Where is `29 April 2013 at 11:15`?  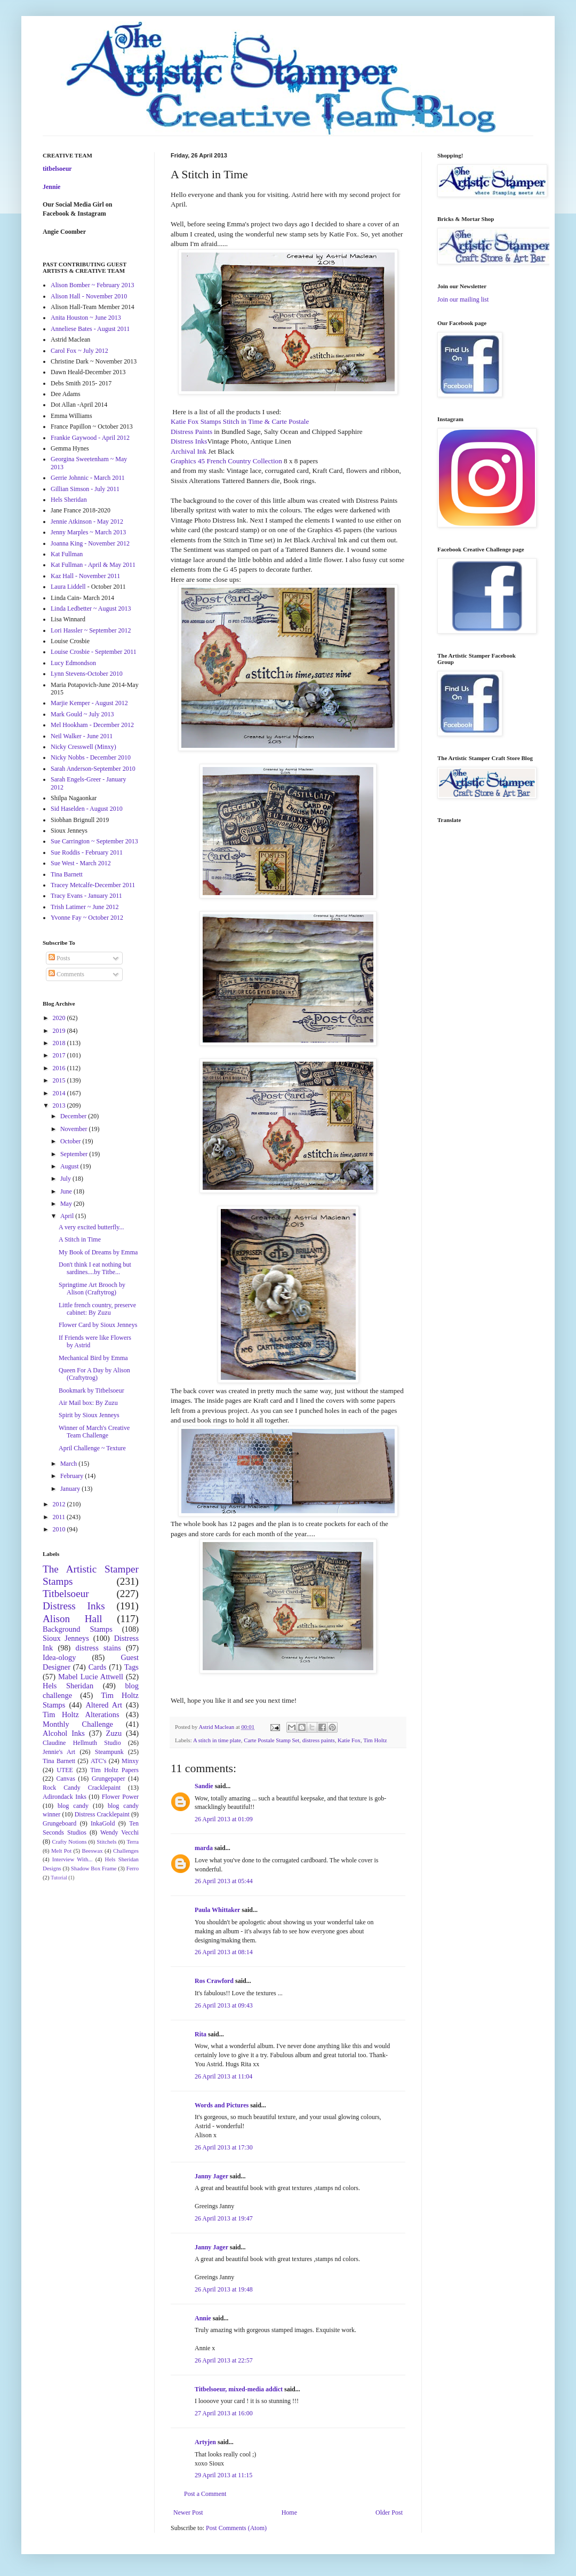
29 April 2013 at 11:15 is located at coordinates (223, 2475).